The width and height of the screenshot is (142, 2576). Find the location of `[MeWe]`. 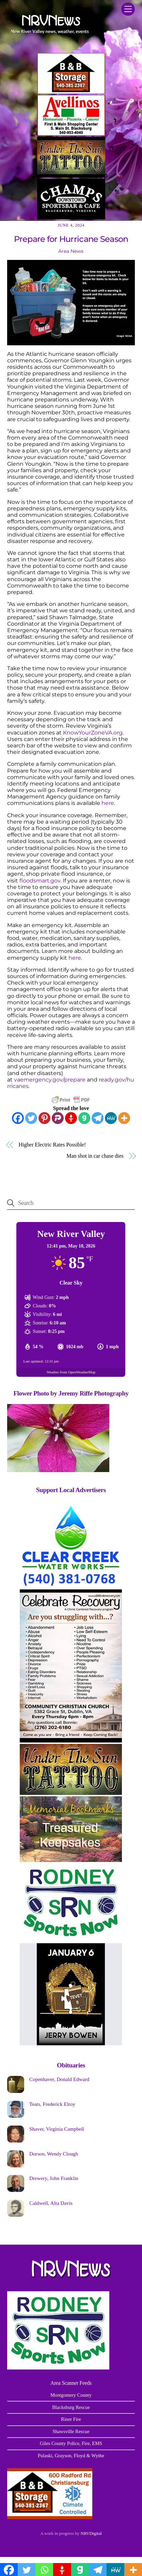

[MeWe] is located at coordinates (111, 1118).